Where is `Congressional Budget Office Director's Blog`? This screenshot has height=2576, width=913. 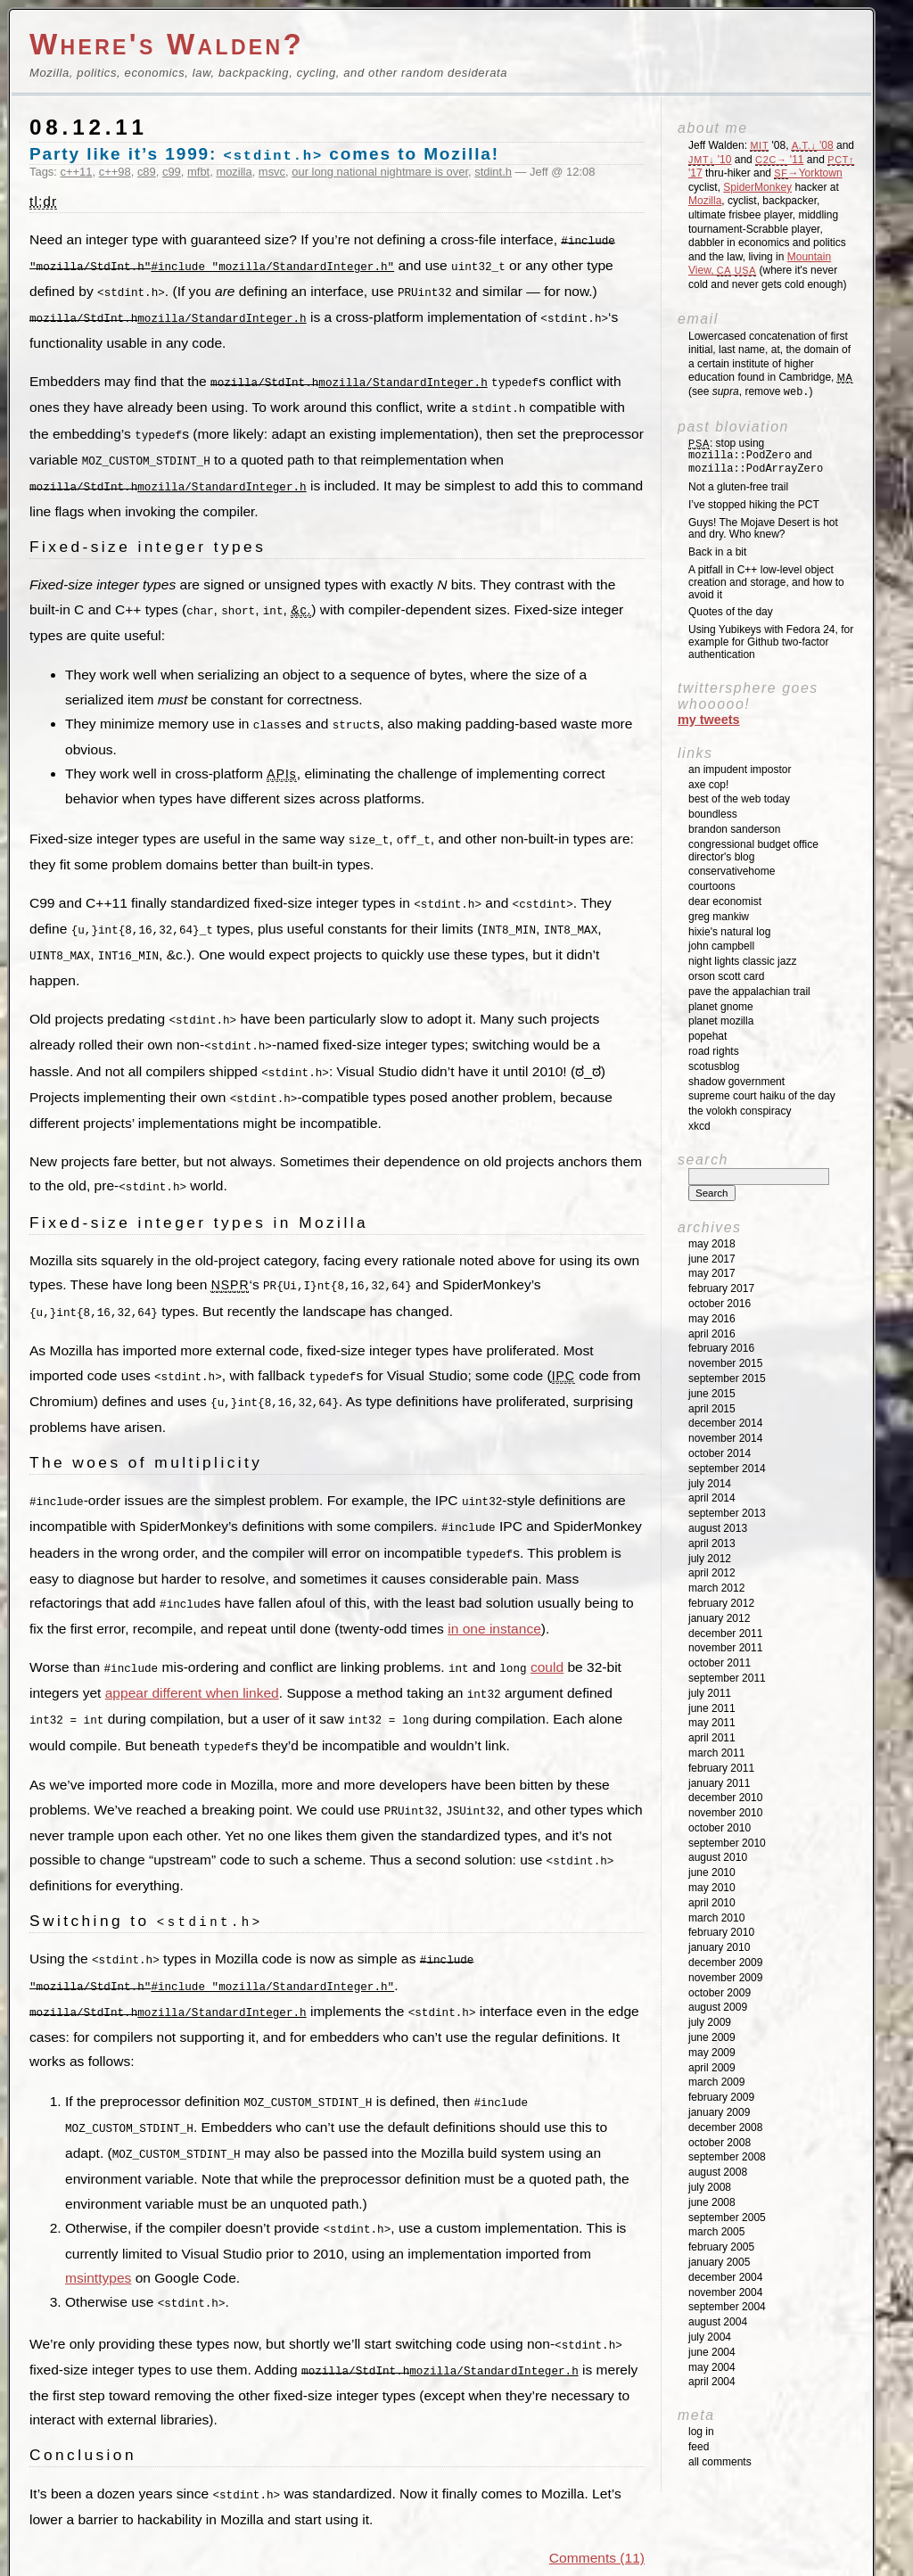
Congressional Budget Office Director's Blog is located at coordinates (753, 850).